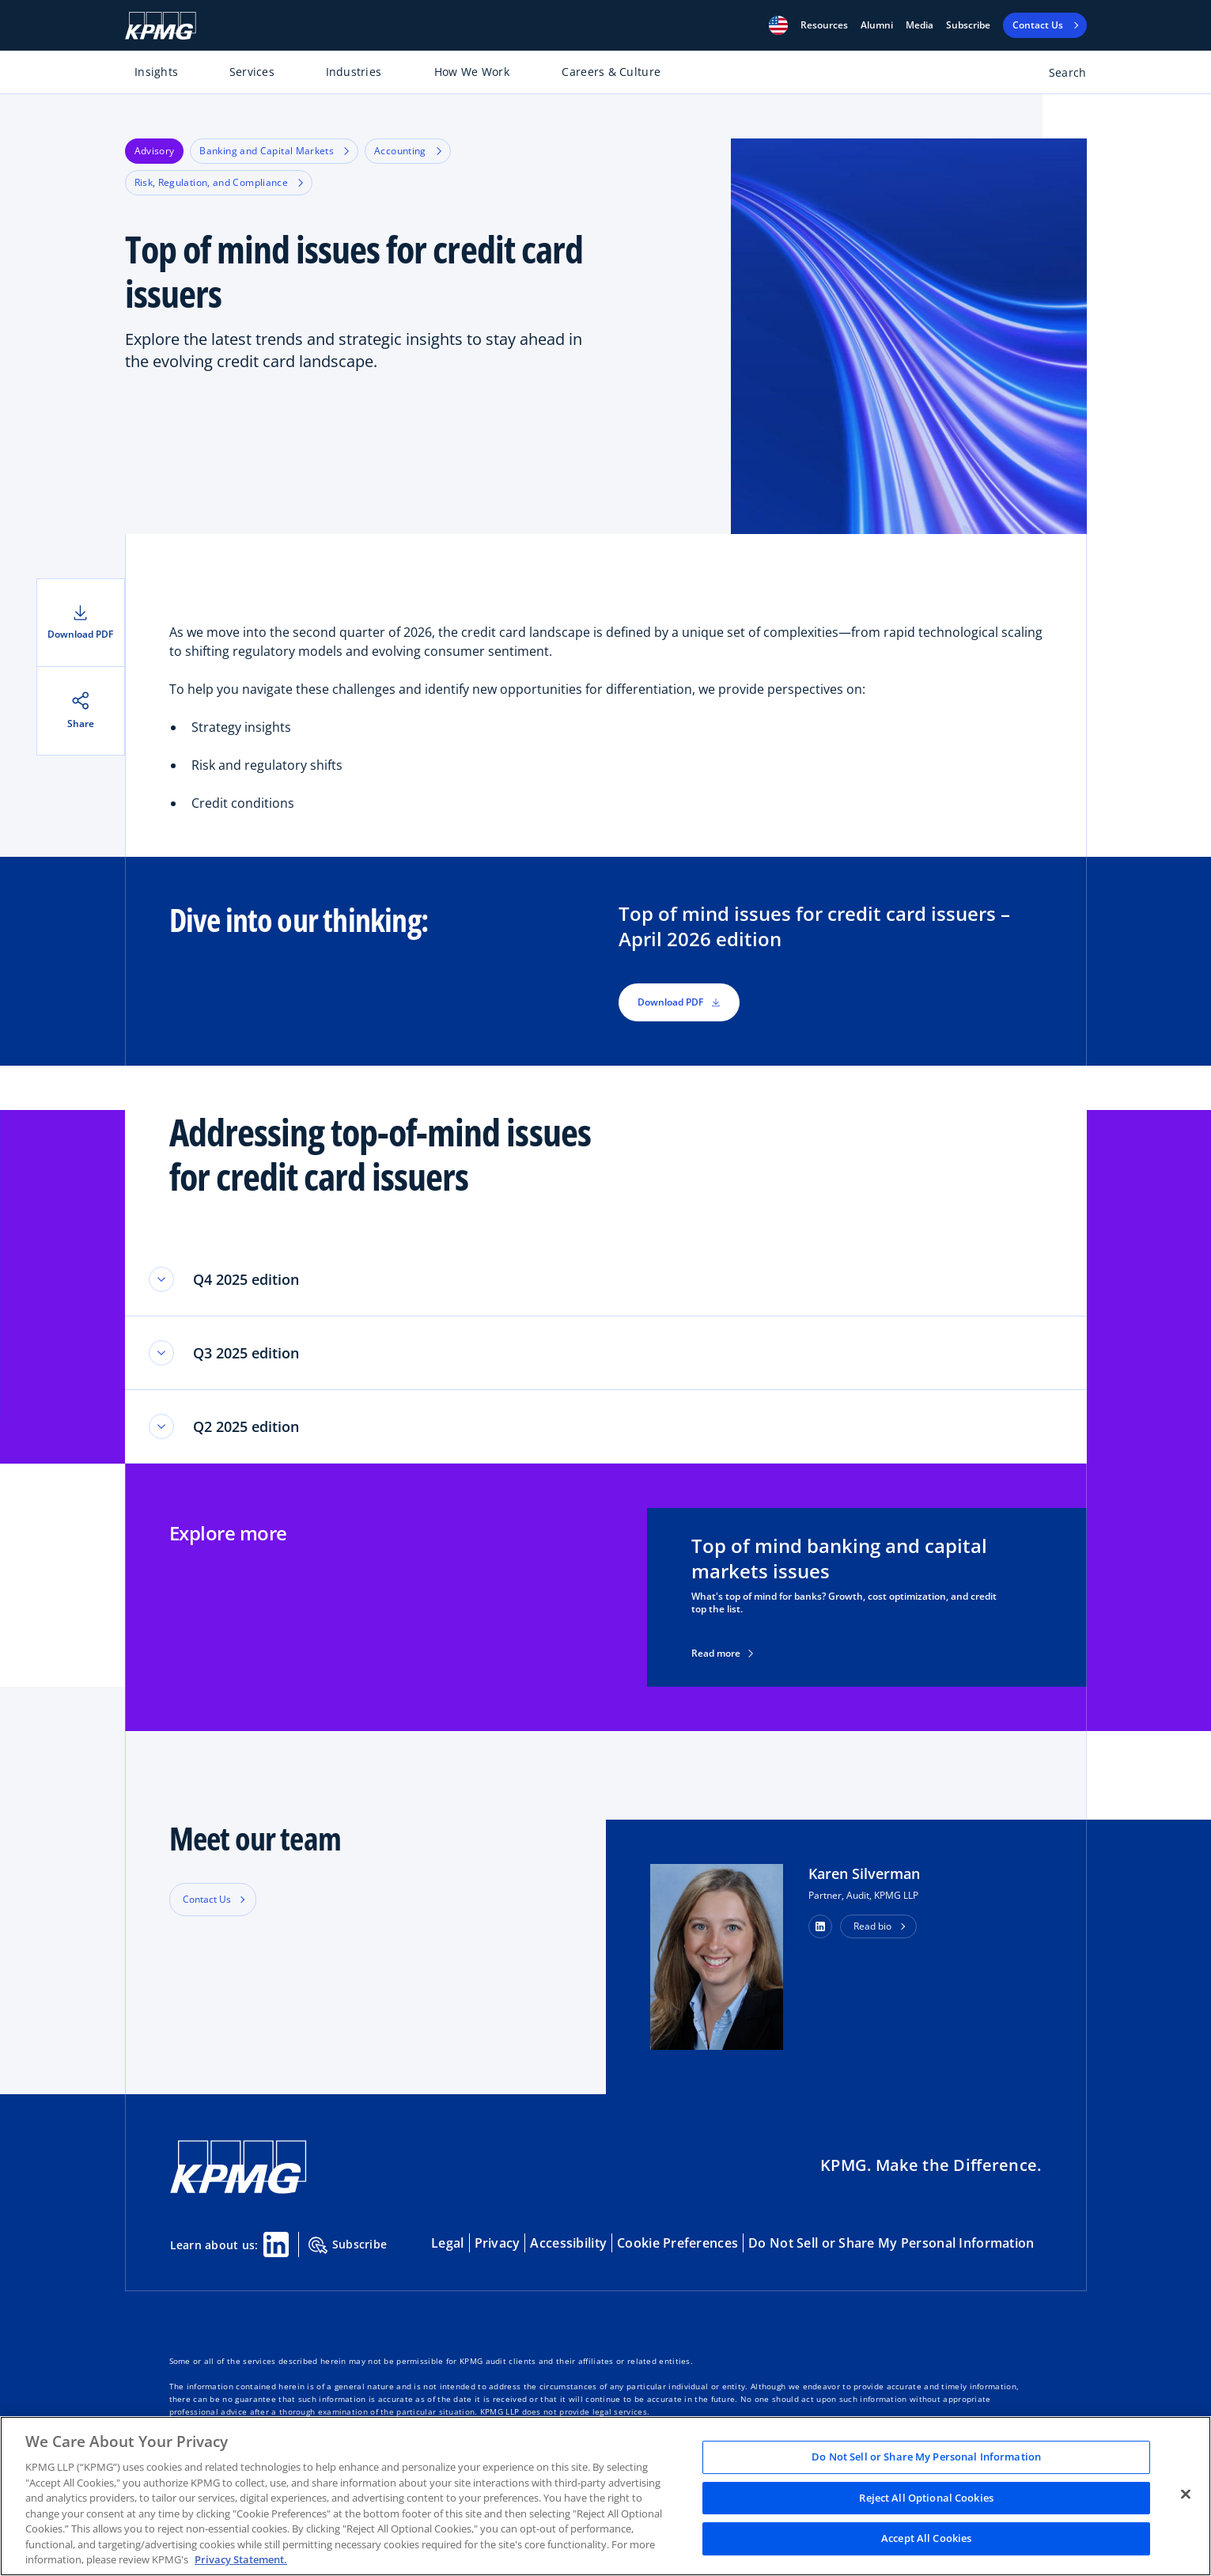  What do you see at coordinates (677, 2243) in the screenshot?
I see `Cookie Preferences [button]` at bounding box center [677, 2243].